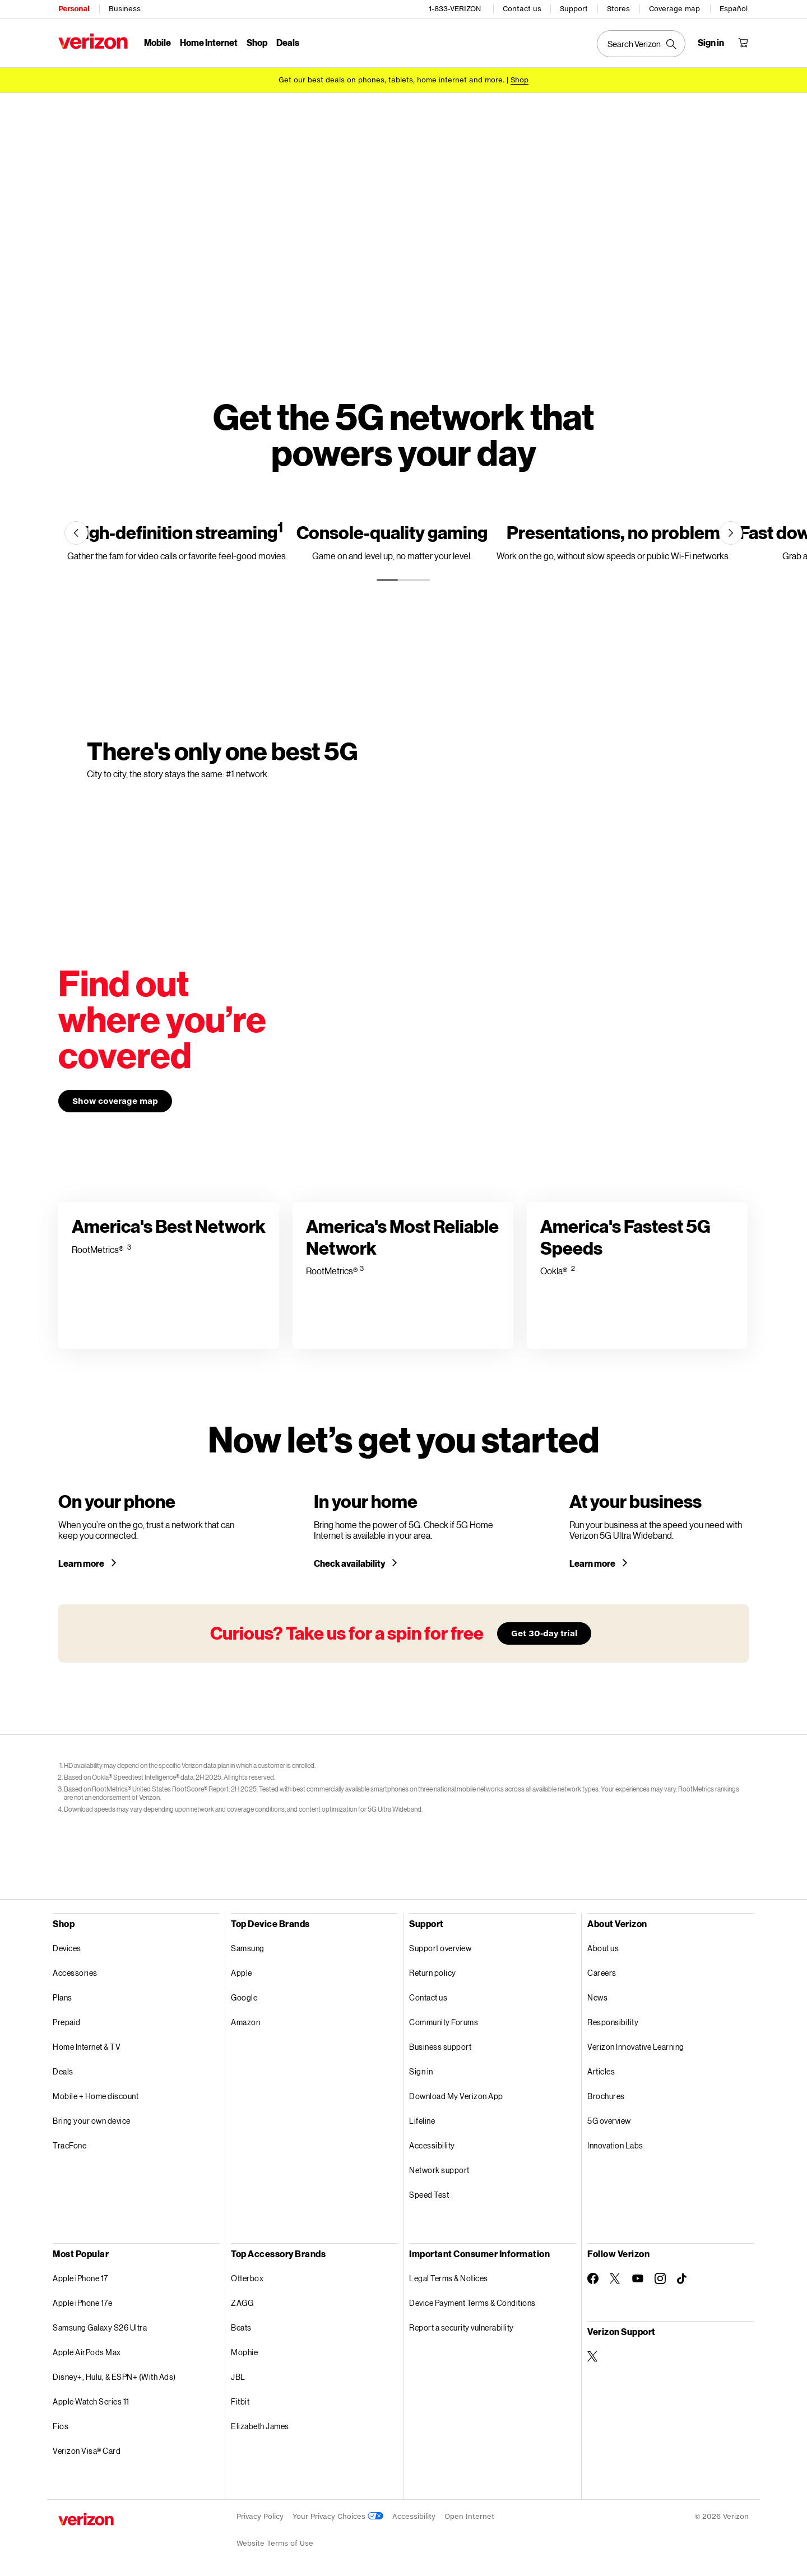 Image resolution: width=807 pixels, height=2576 pixels. I want to click on Coverage map, so click(674, 8).